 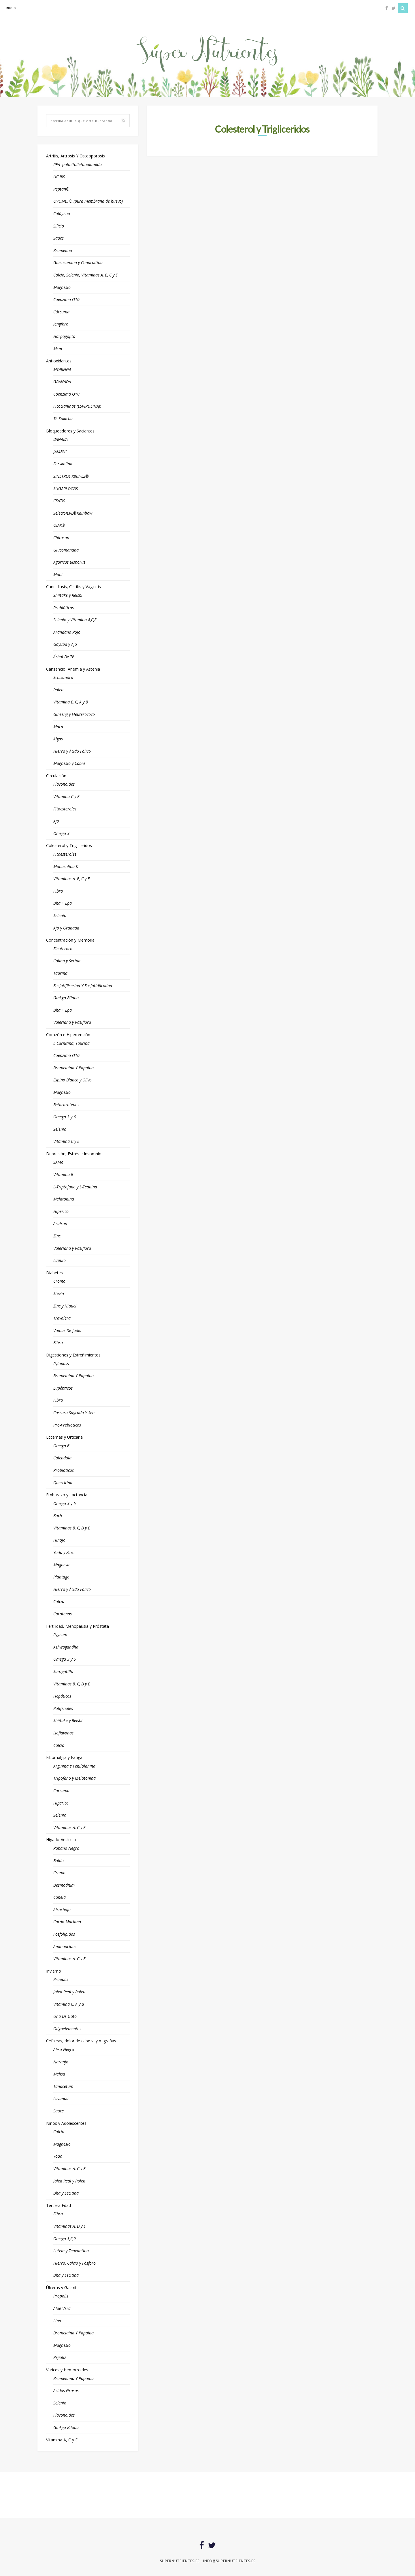 What do you see at coordinates (67, 2028) in the screenshot?
I see `Oligoelementos` at bounding box center [67, 2028].